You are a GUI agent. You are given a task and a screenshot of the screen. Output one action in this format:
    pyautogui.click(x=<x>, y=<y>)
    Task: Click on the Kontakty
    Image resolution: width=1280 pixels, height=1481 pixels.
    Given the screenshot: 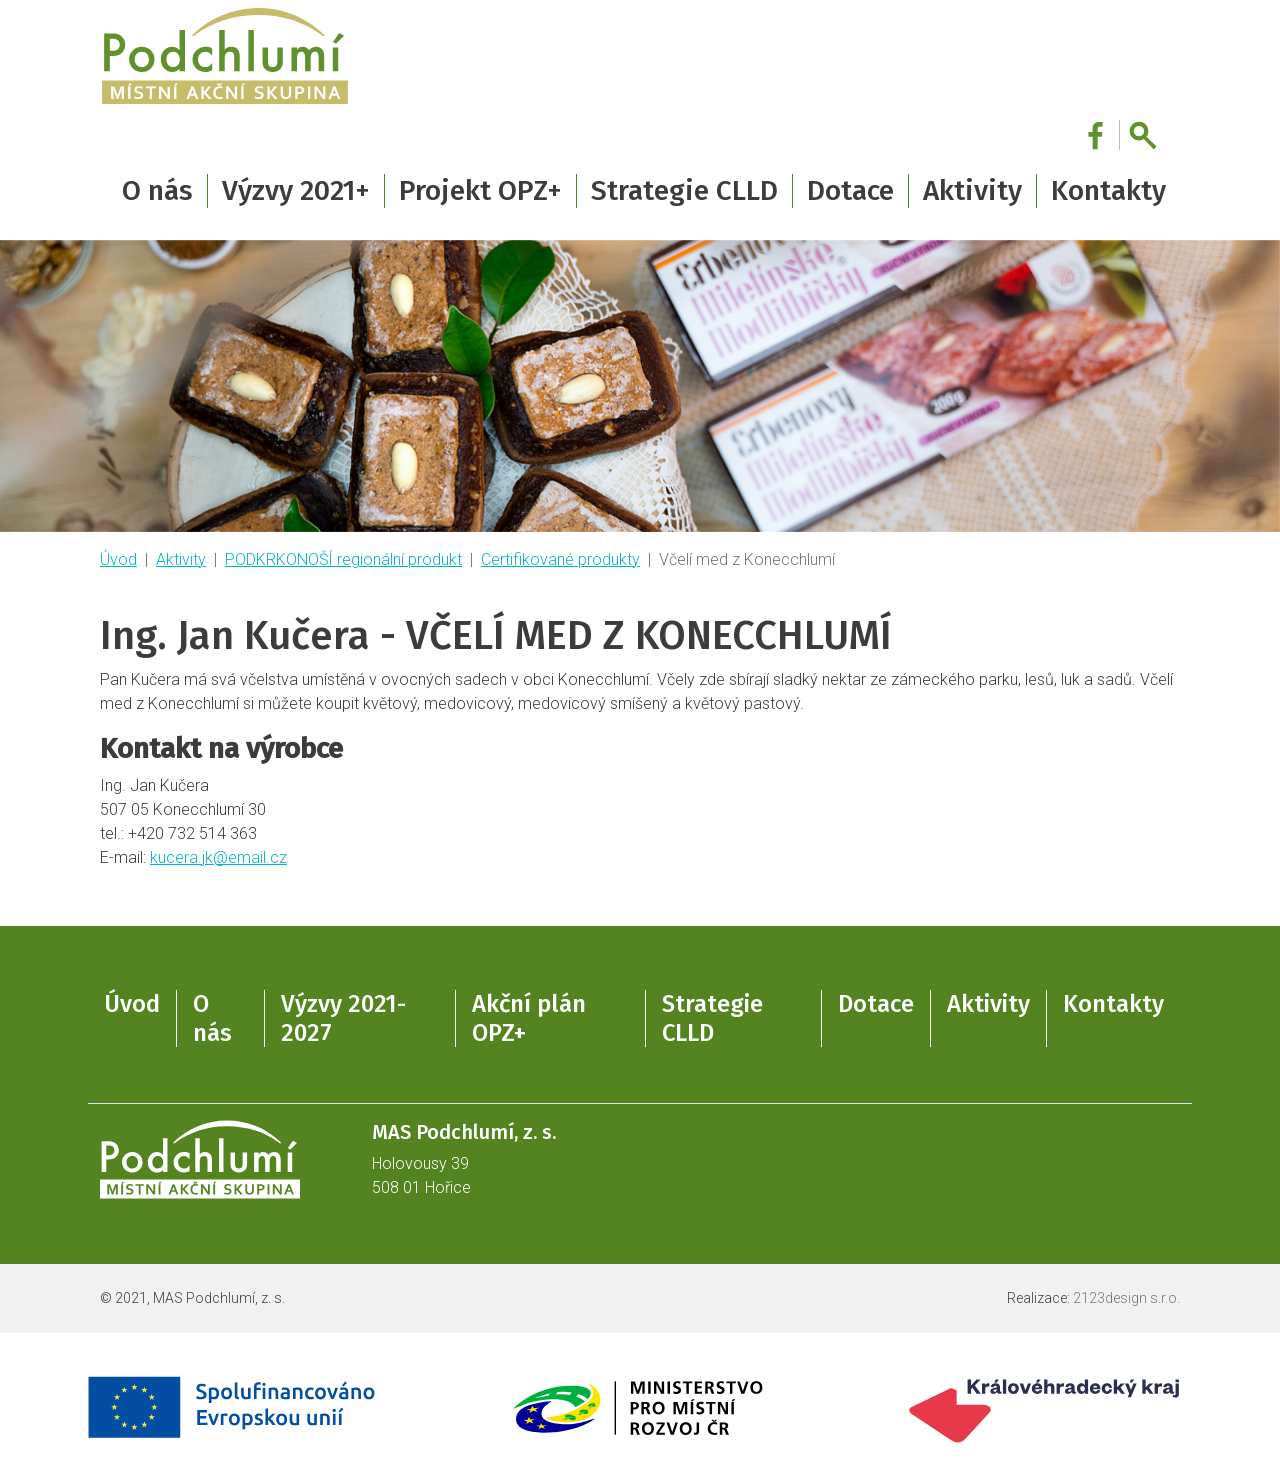 What is the action you would take?
    pyautogui.click(x=1108, y=190)
    